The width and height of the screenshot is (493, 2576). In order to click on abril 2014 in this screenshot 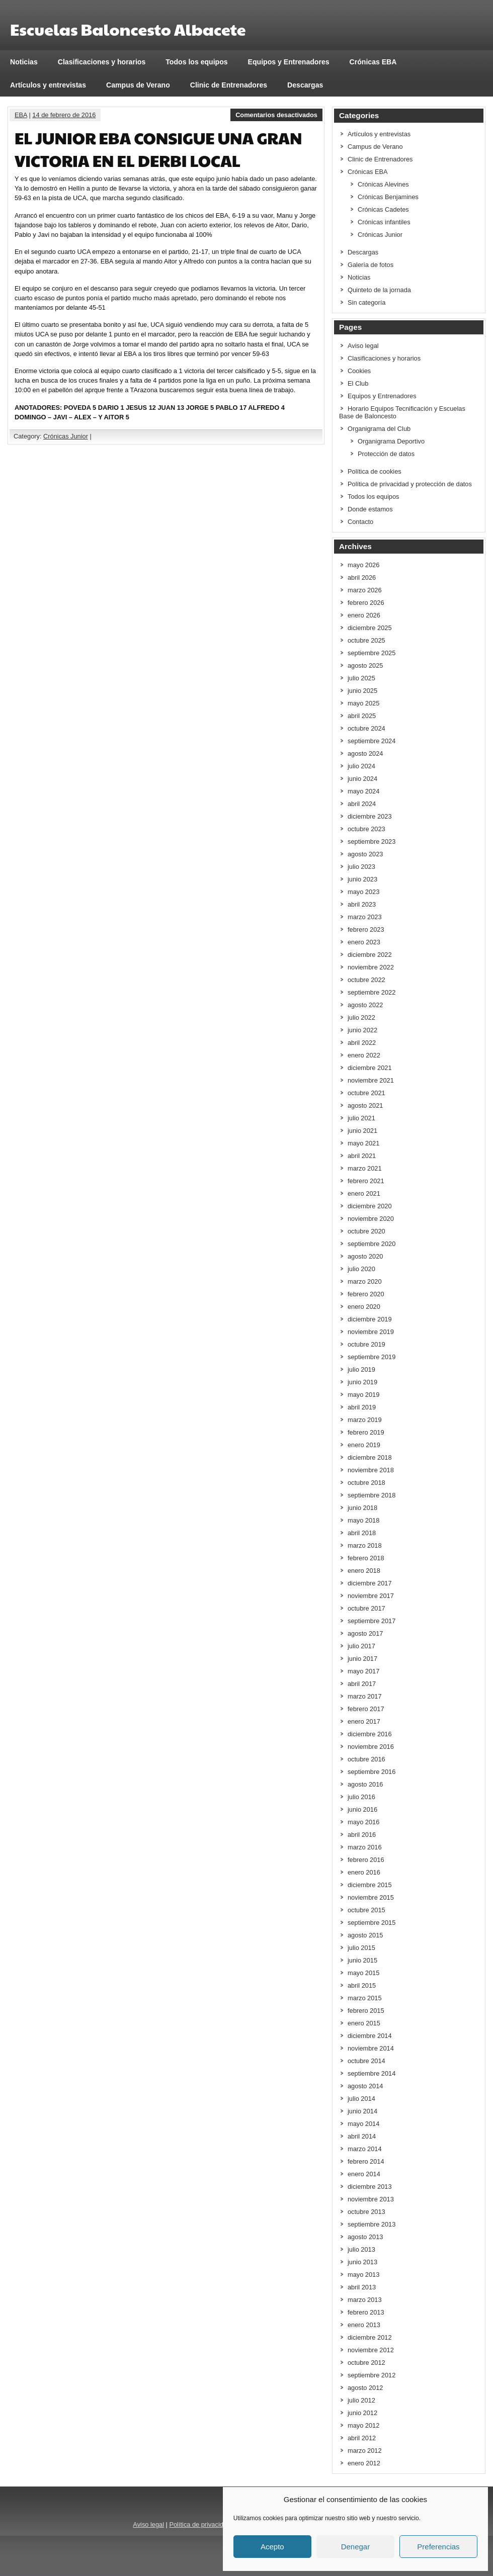, I will do `click(362, 2136)`.